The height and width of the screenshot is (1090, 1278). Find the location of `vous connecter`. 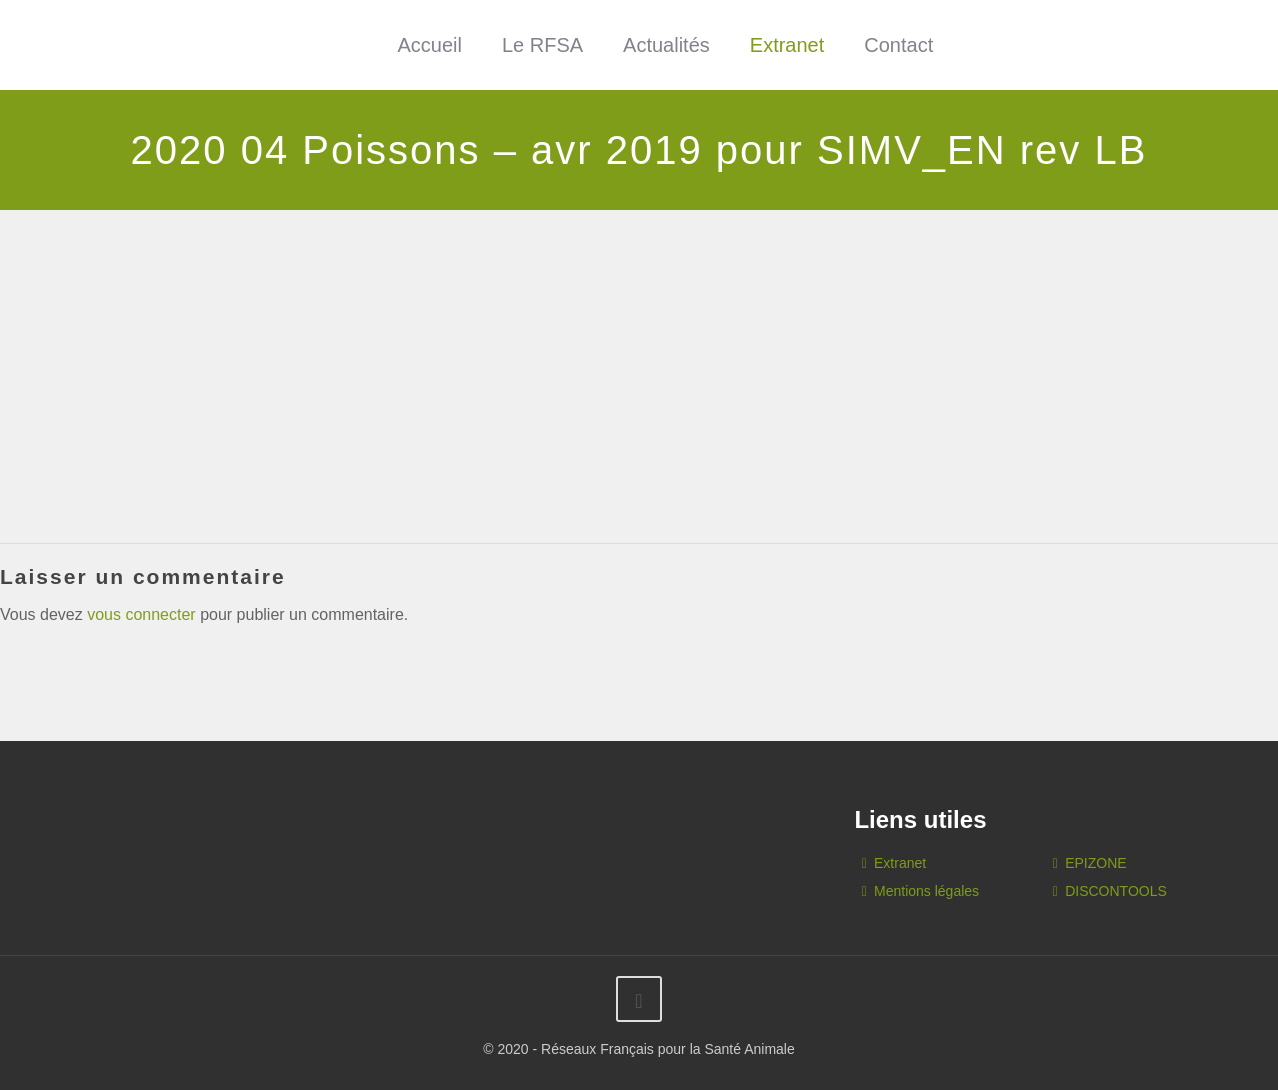

vous connecter is located at coordinates (141, 614).